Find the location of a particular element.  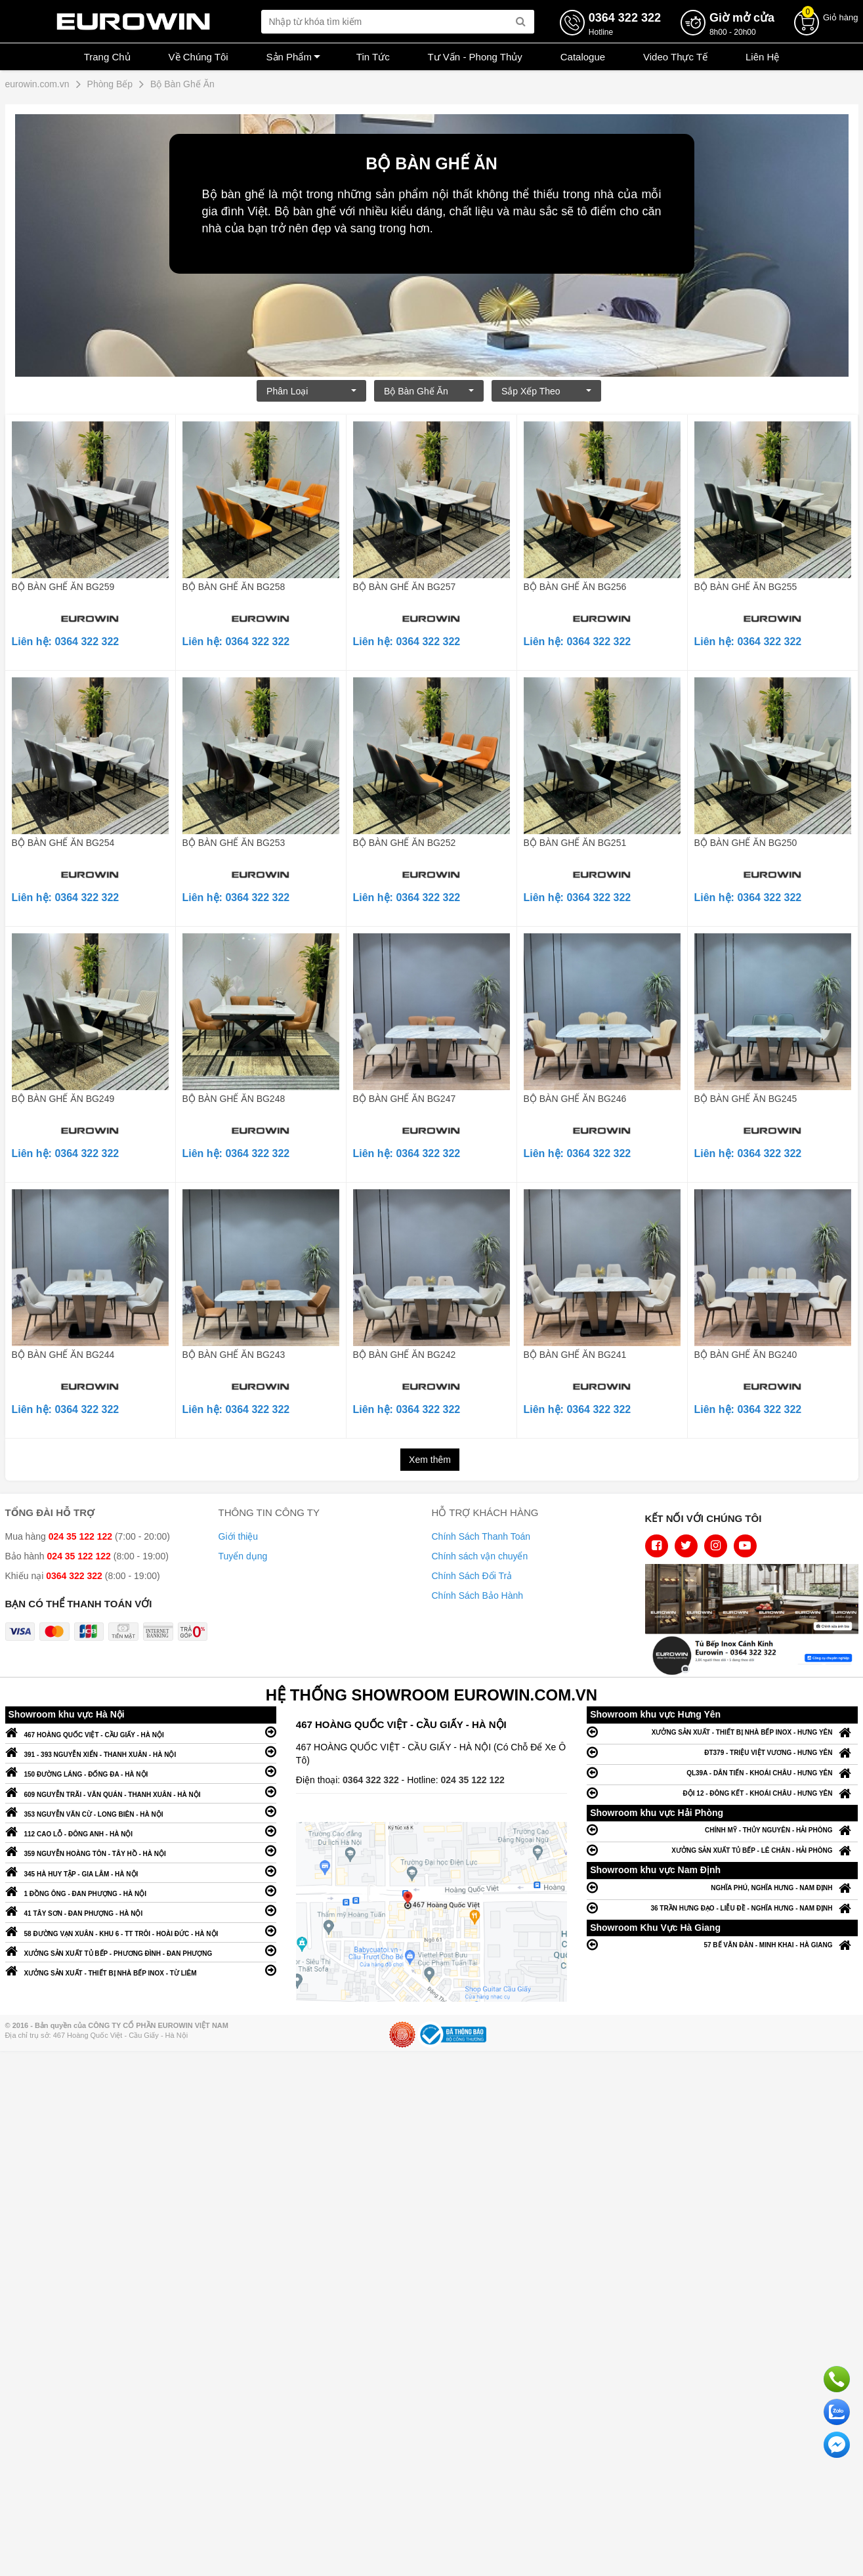

391 - 393 NGUYỄN XIỂN - THANH XUÂN - HÀ NỘI is located at coordinates (140, 1751).